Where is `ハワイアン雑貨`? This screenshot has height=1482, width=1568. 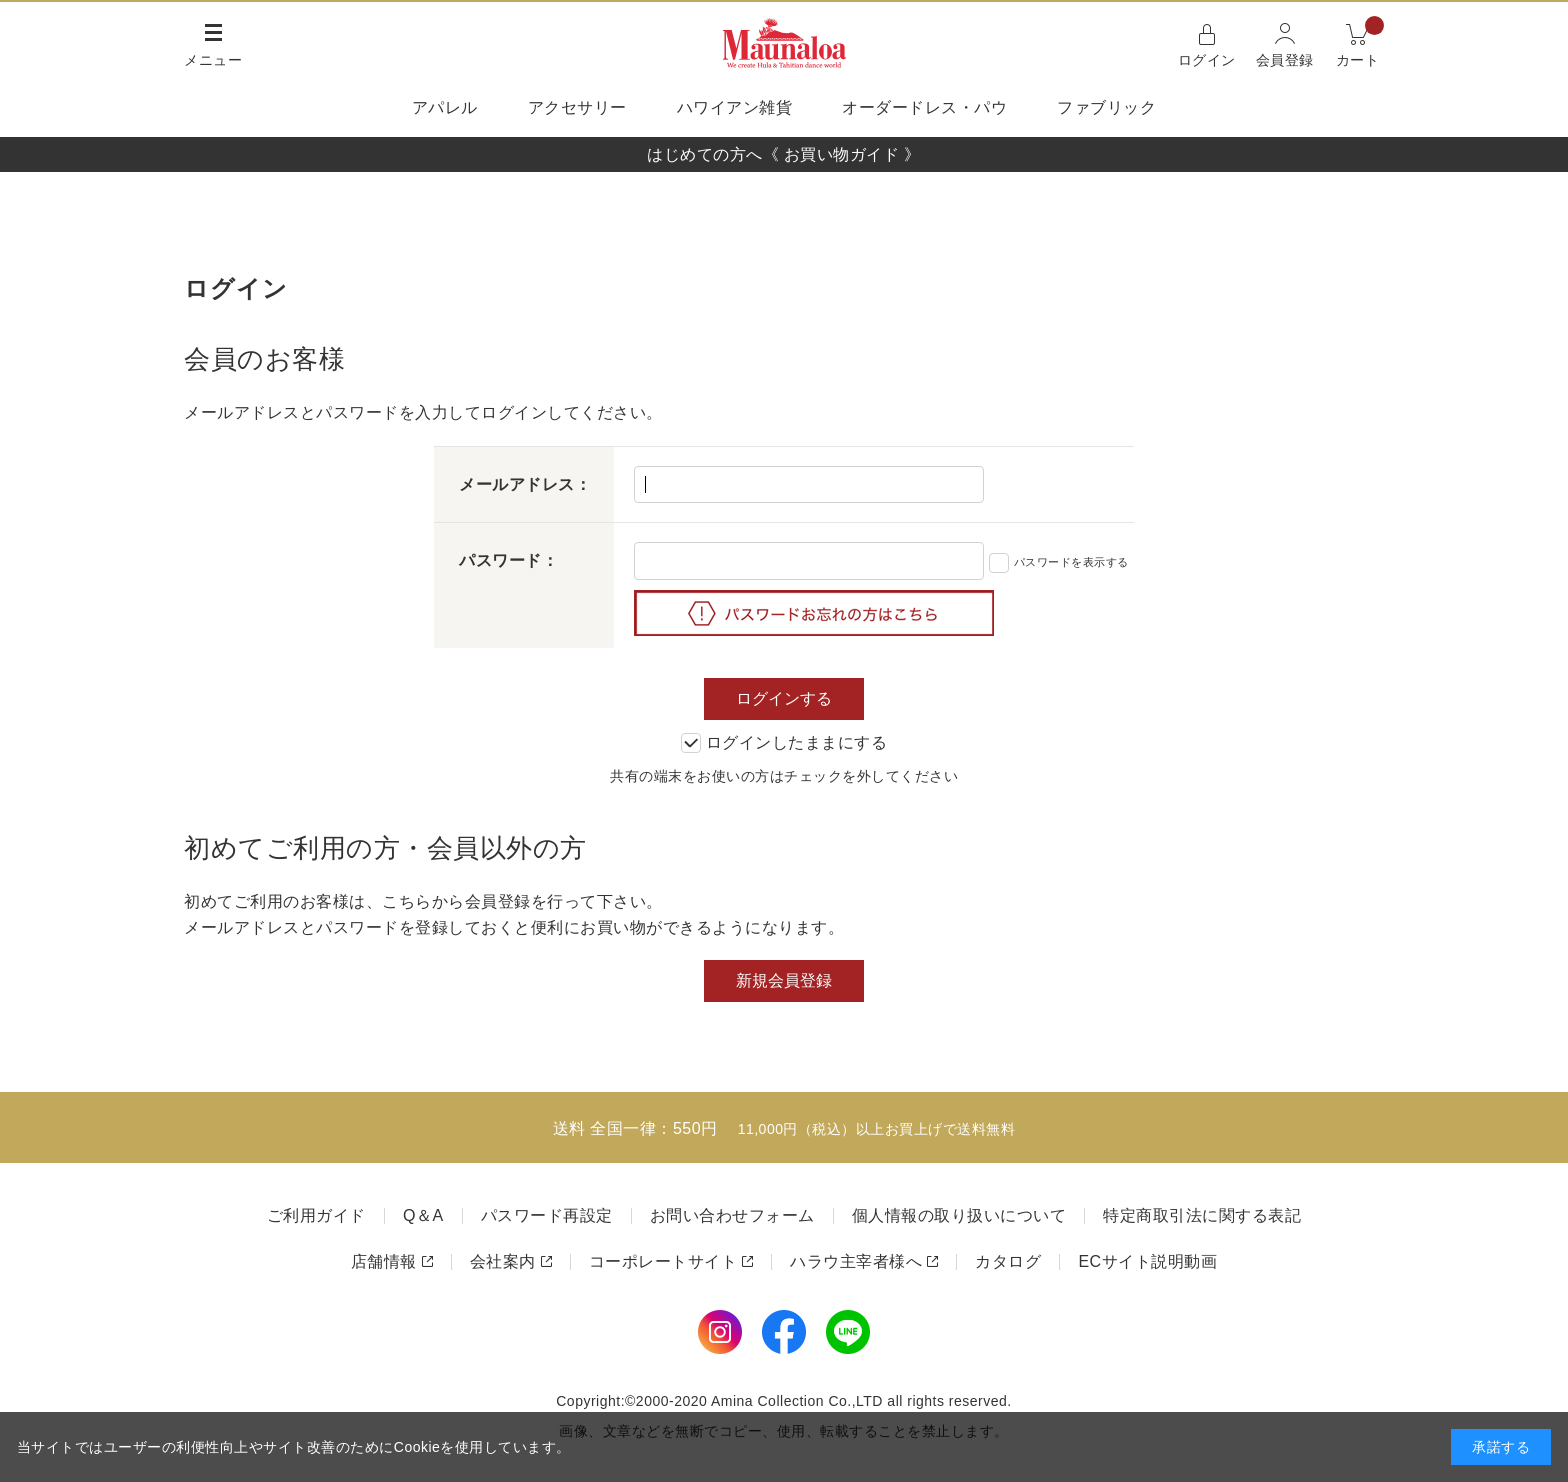
ハワイアン雑貨 is located at coordinates (735, 107).